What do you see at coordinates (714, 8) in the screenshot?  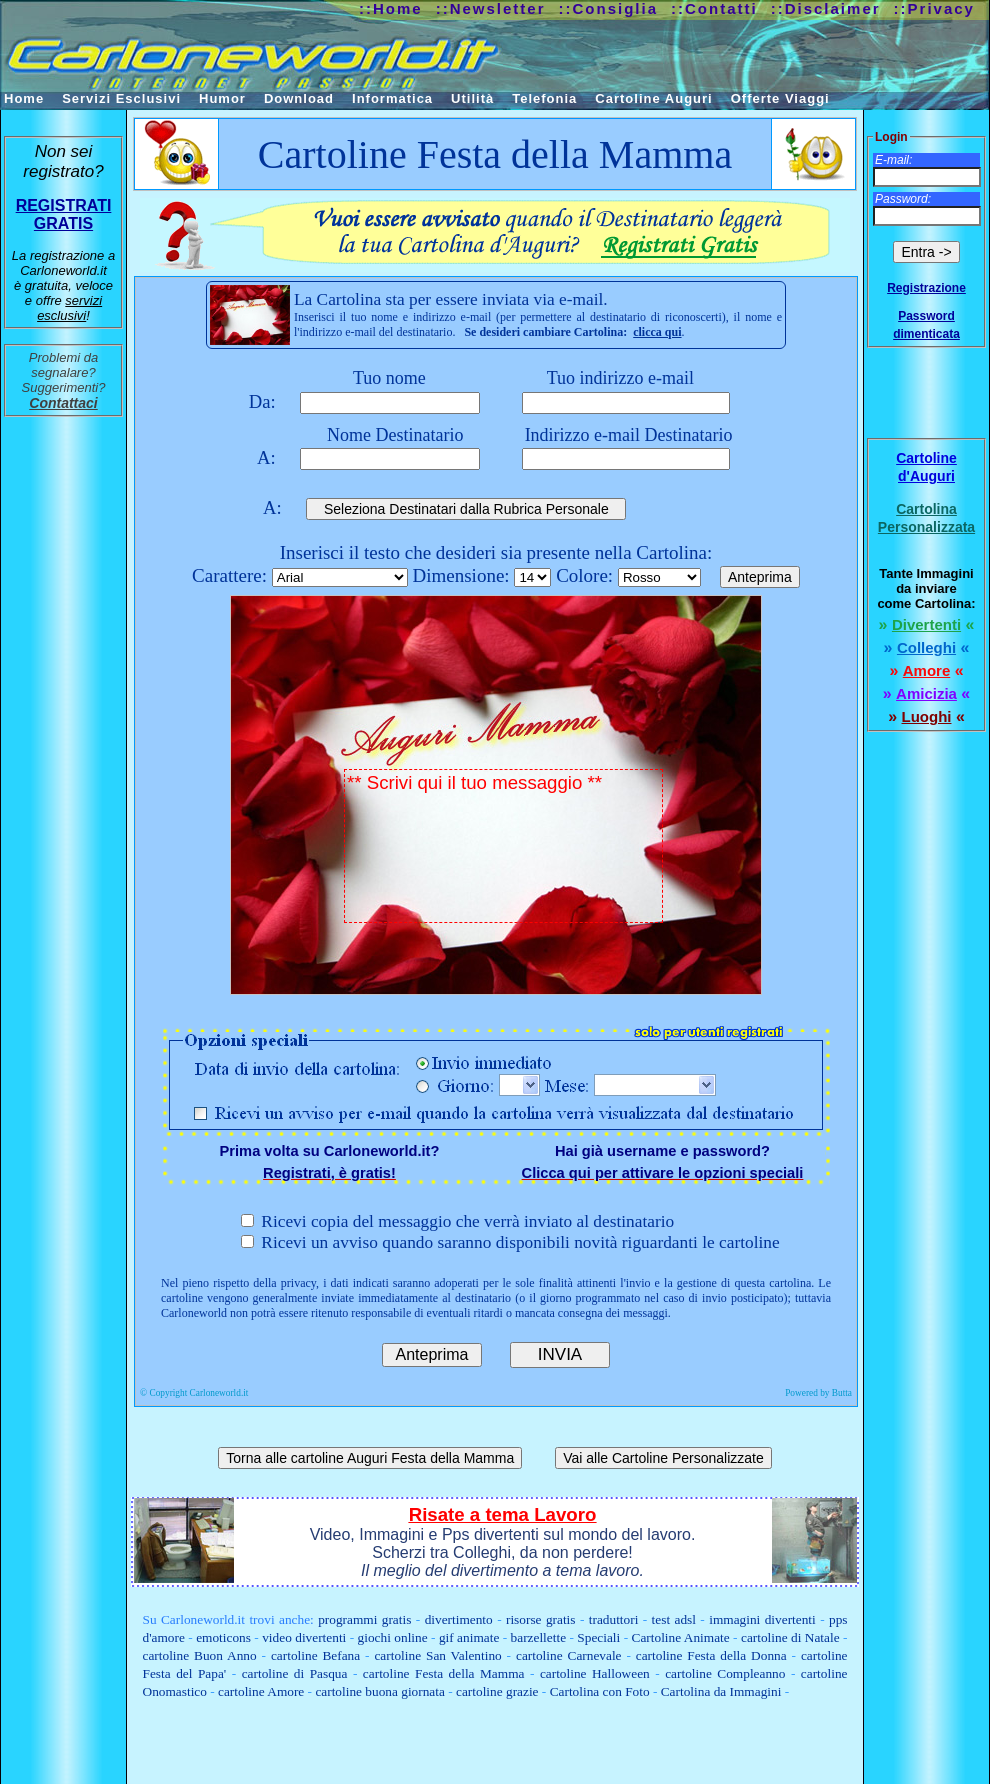 I see `::Contatti` at bounding box center [714, 8].